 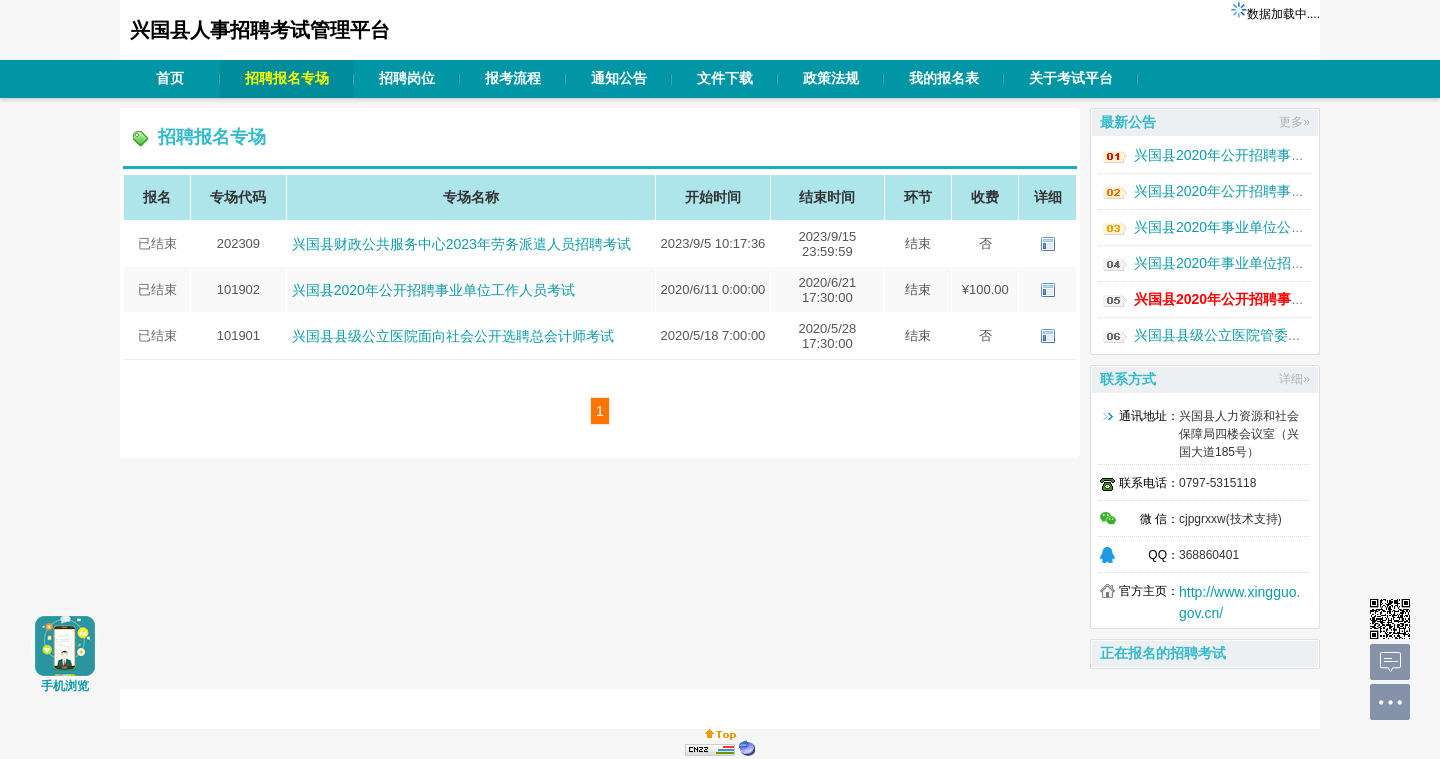 I want to click on 兴国县2020年公开招聘事业单位工作人员考试, so click(x=433, y=290).